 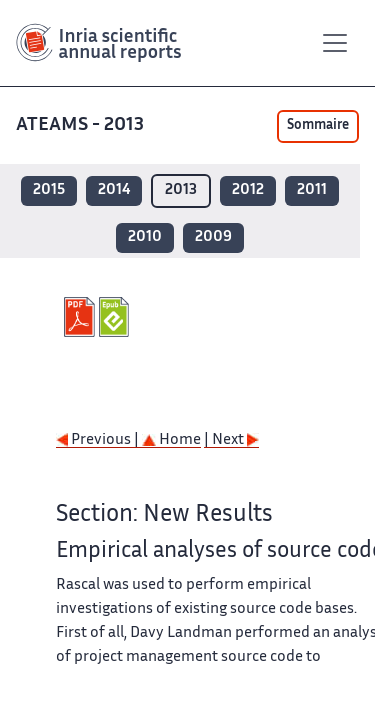 What do you see at coordinates (145, 237) in the screenshot?
I see `2010` at bounding box center [145, 237].